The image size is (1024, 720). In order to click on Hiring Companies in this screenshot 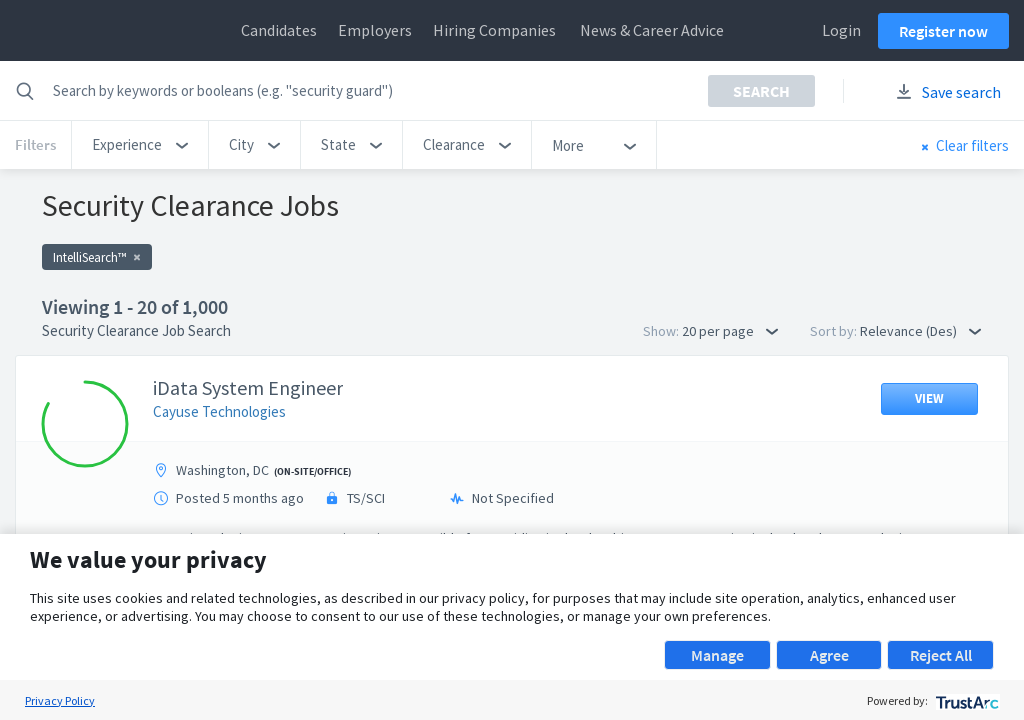, I will do `click(494, 30)`.